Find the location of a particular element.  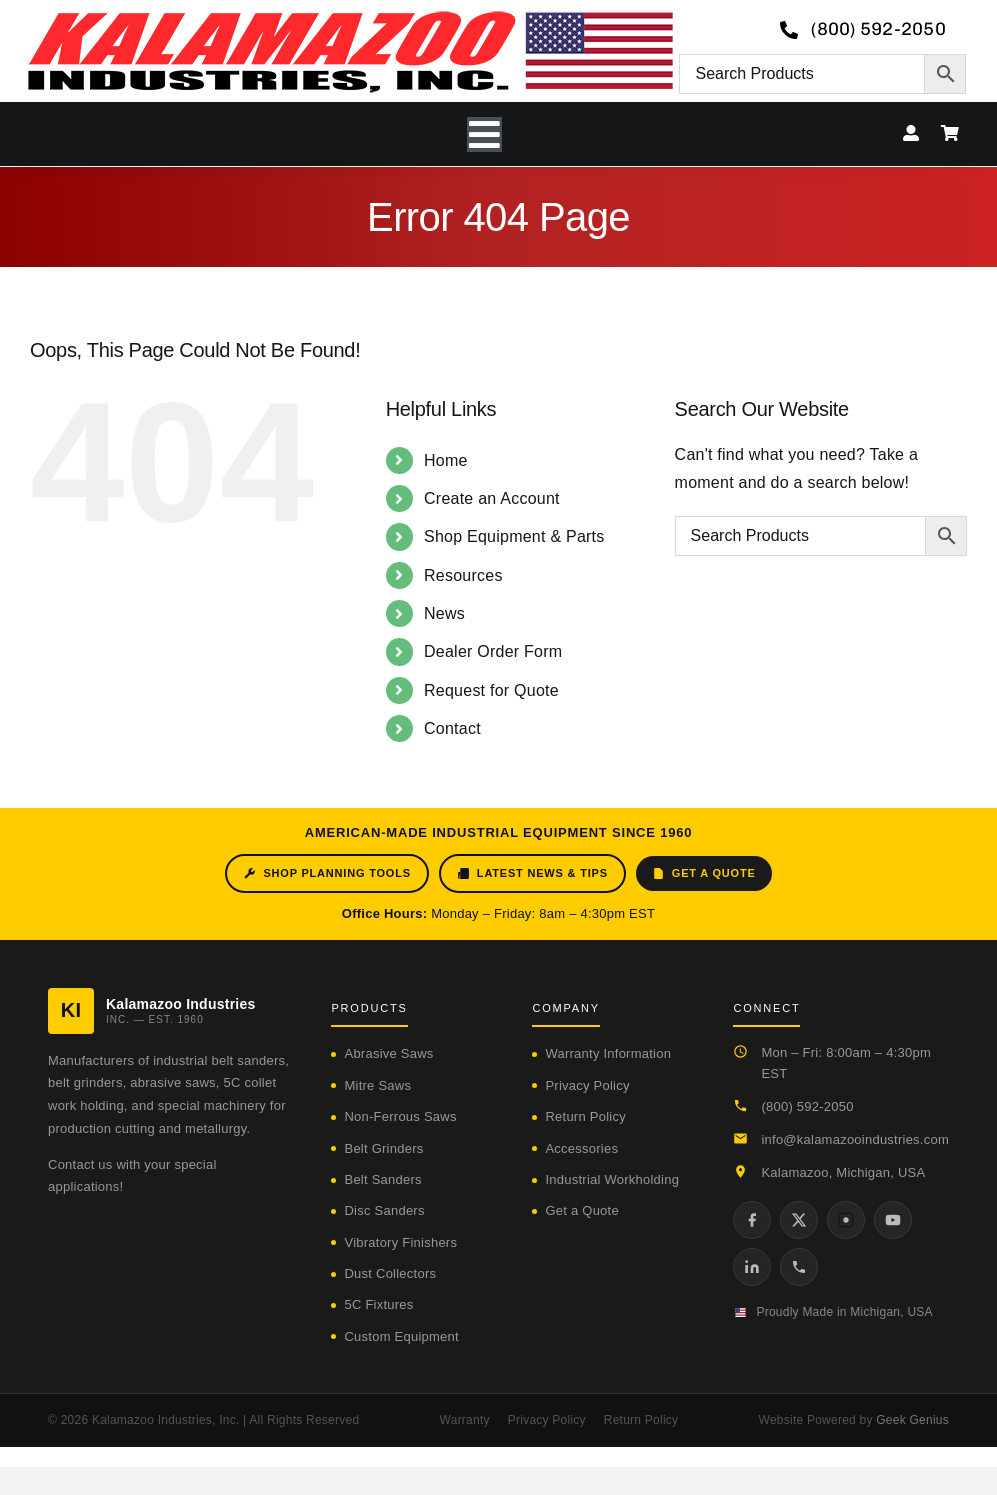

Shop Equipment & Parts is located at coordinates (514, 536).